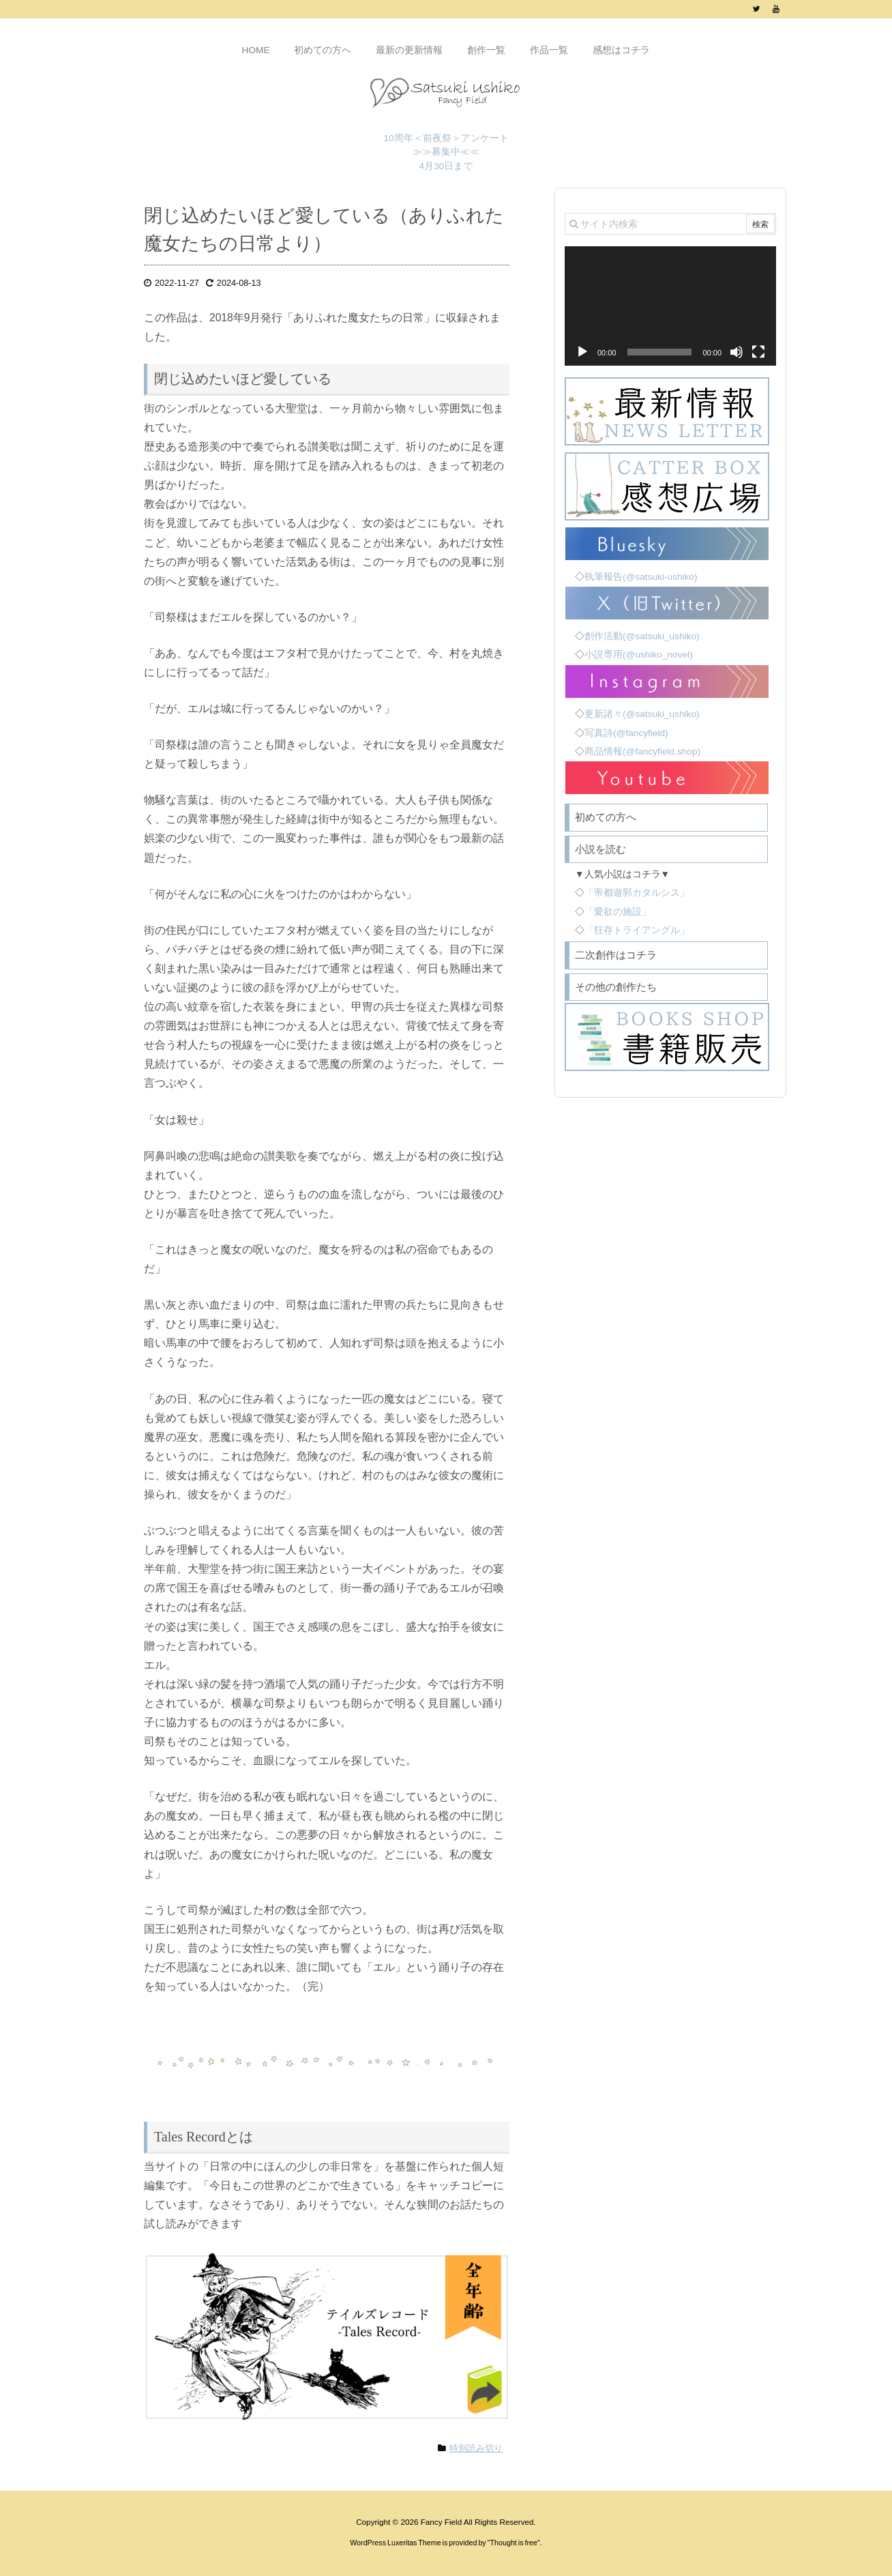 The height and width of the screenshot is (2576, 892). Describe the element at coordinates (670, 305) in the screenshot. I see `[application]` at that location.